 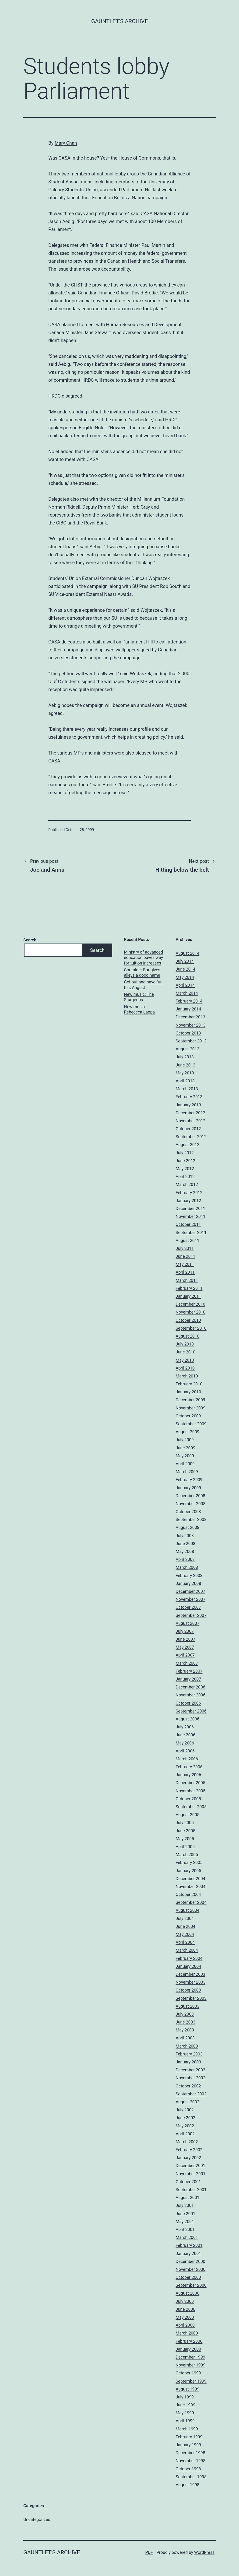 What do you see at coordinates (190, 1878) in the screenshot?
I see `December 2004` at bounding box center [190, 1878].